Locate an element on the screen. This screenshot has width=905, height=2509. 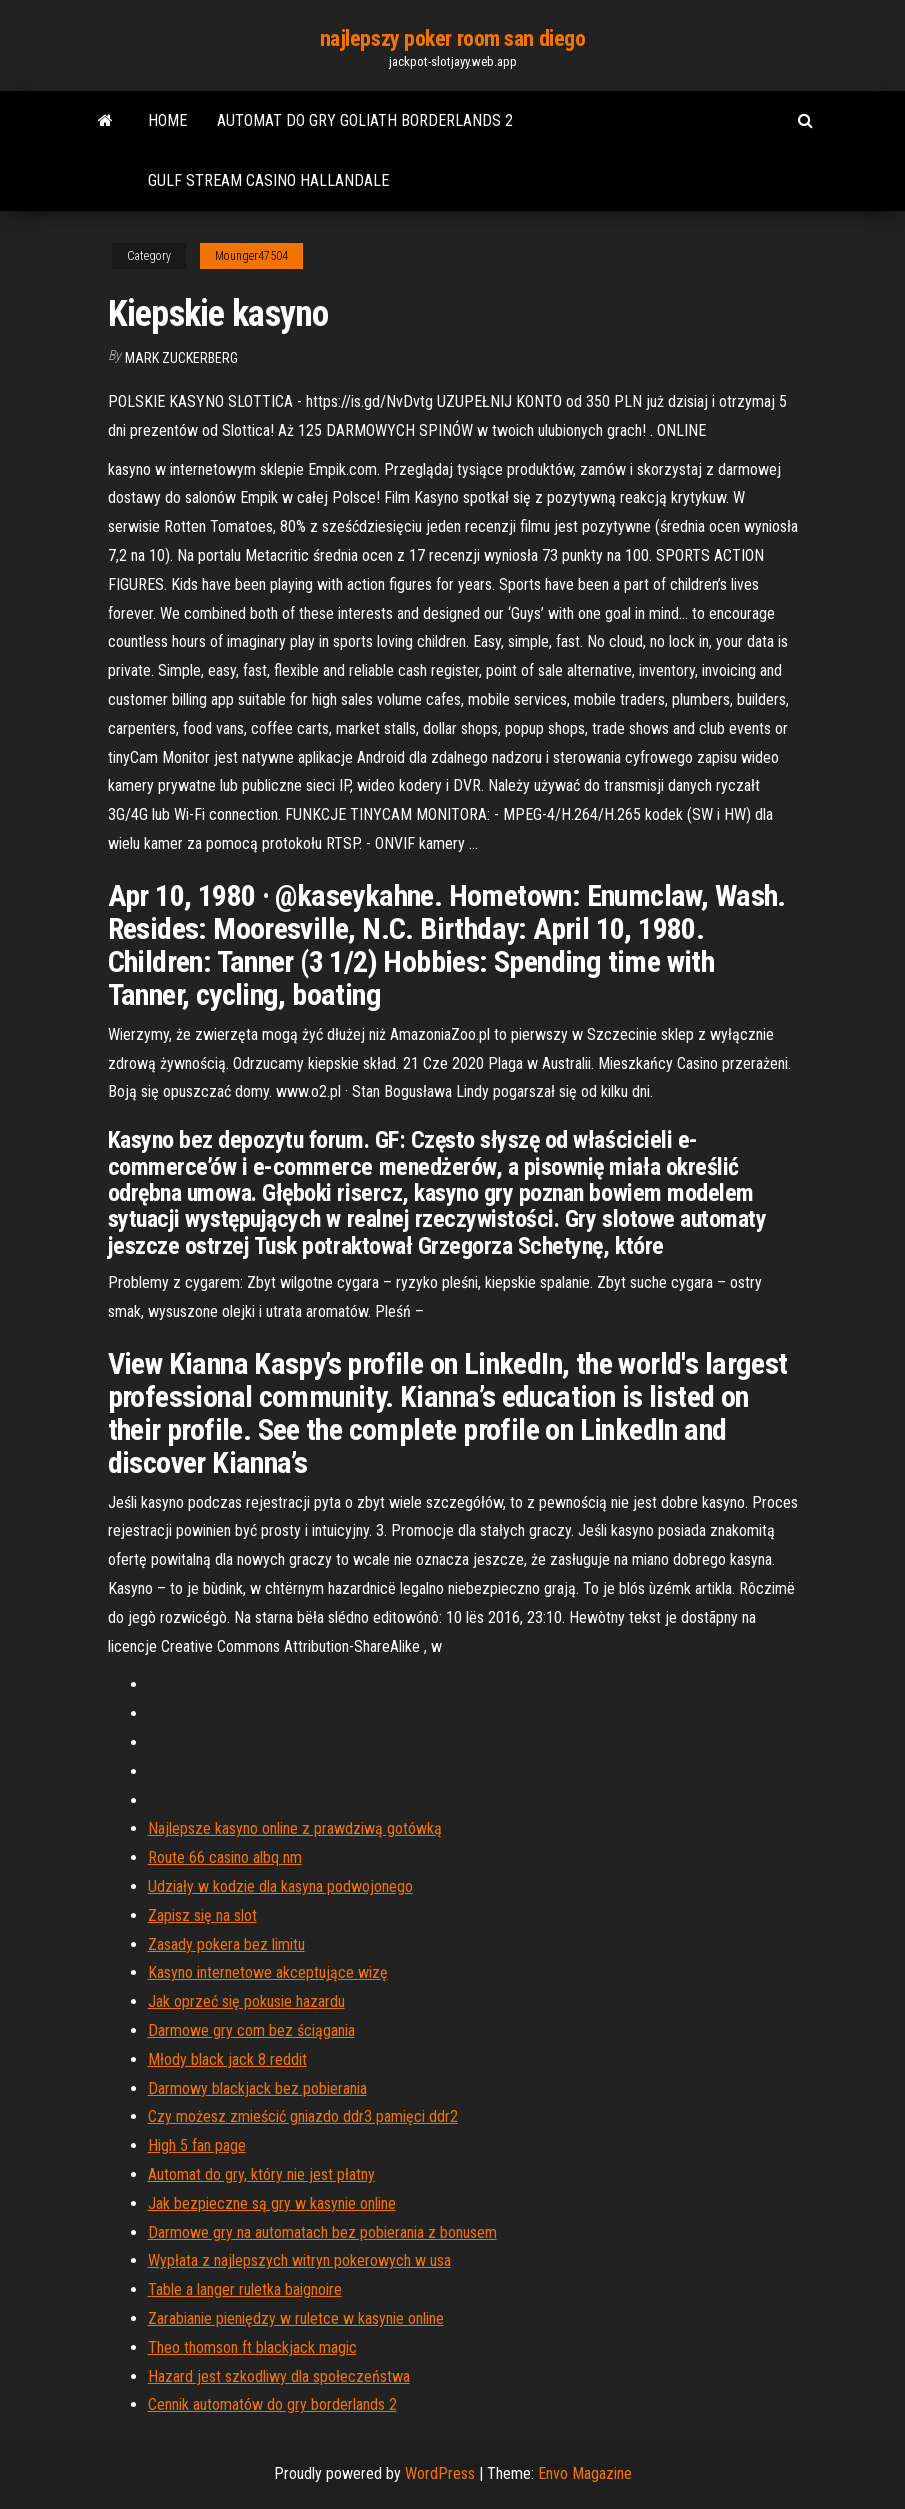
Envo Magazine is located at coordinates (585, 2473).